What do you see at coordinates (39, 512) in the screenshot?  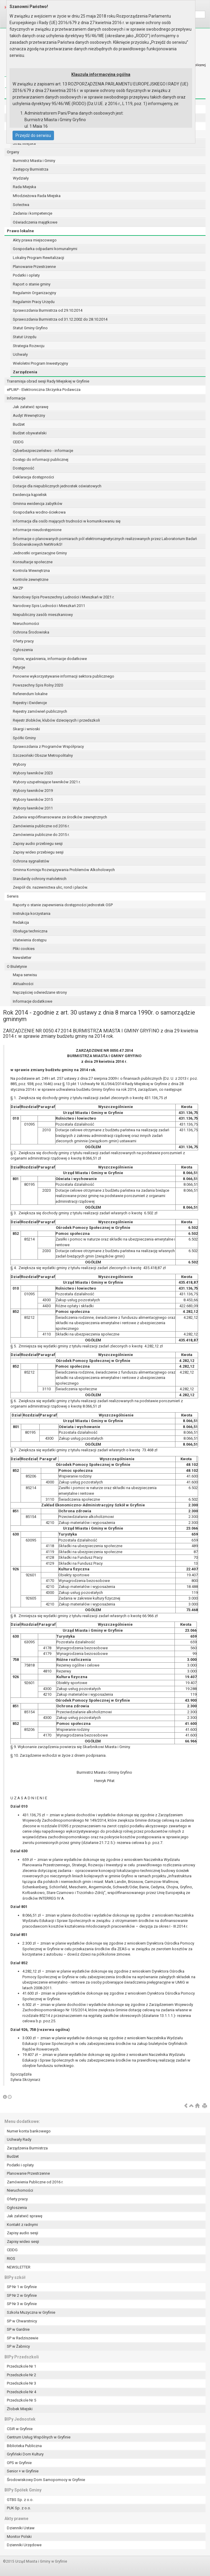 I see `Gospodarka wodno-ściekowa` at bounding box center [39, 512].